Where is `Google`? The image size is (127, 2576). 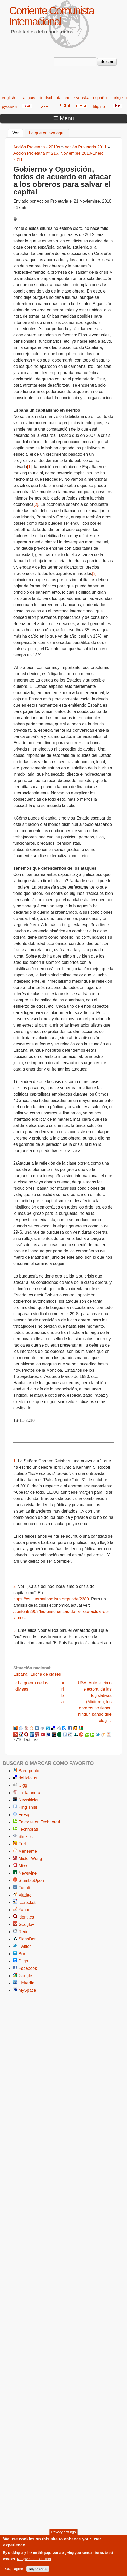
Google is located at coordinates (25, 1975).